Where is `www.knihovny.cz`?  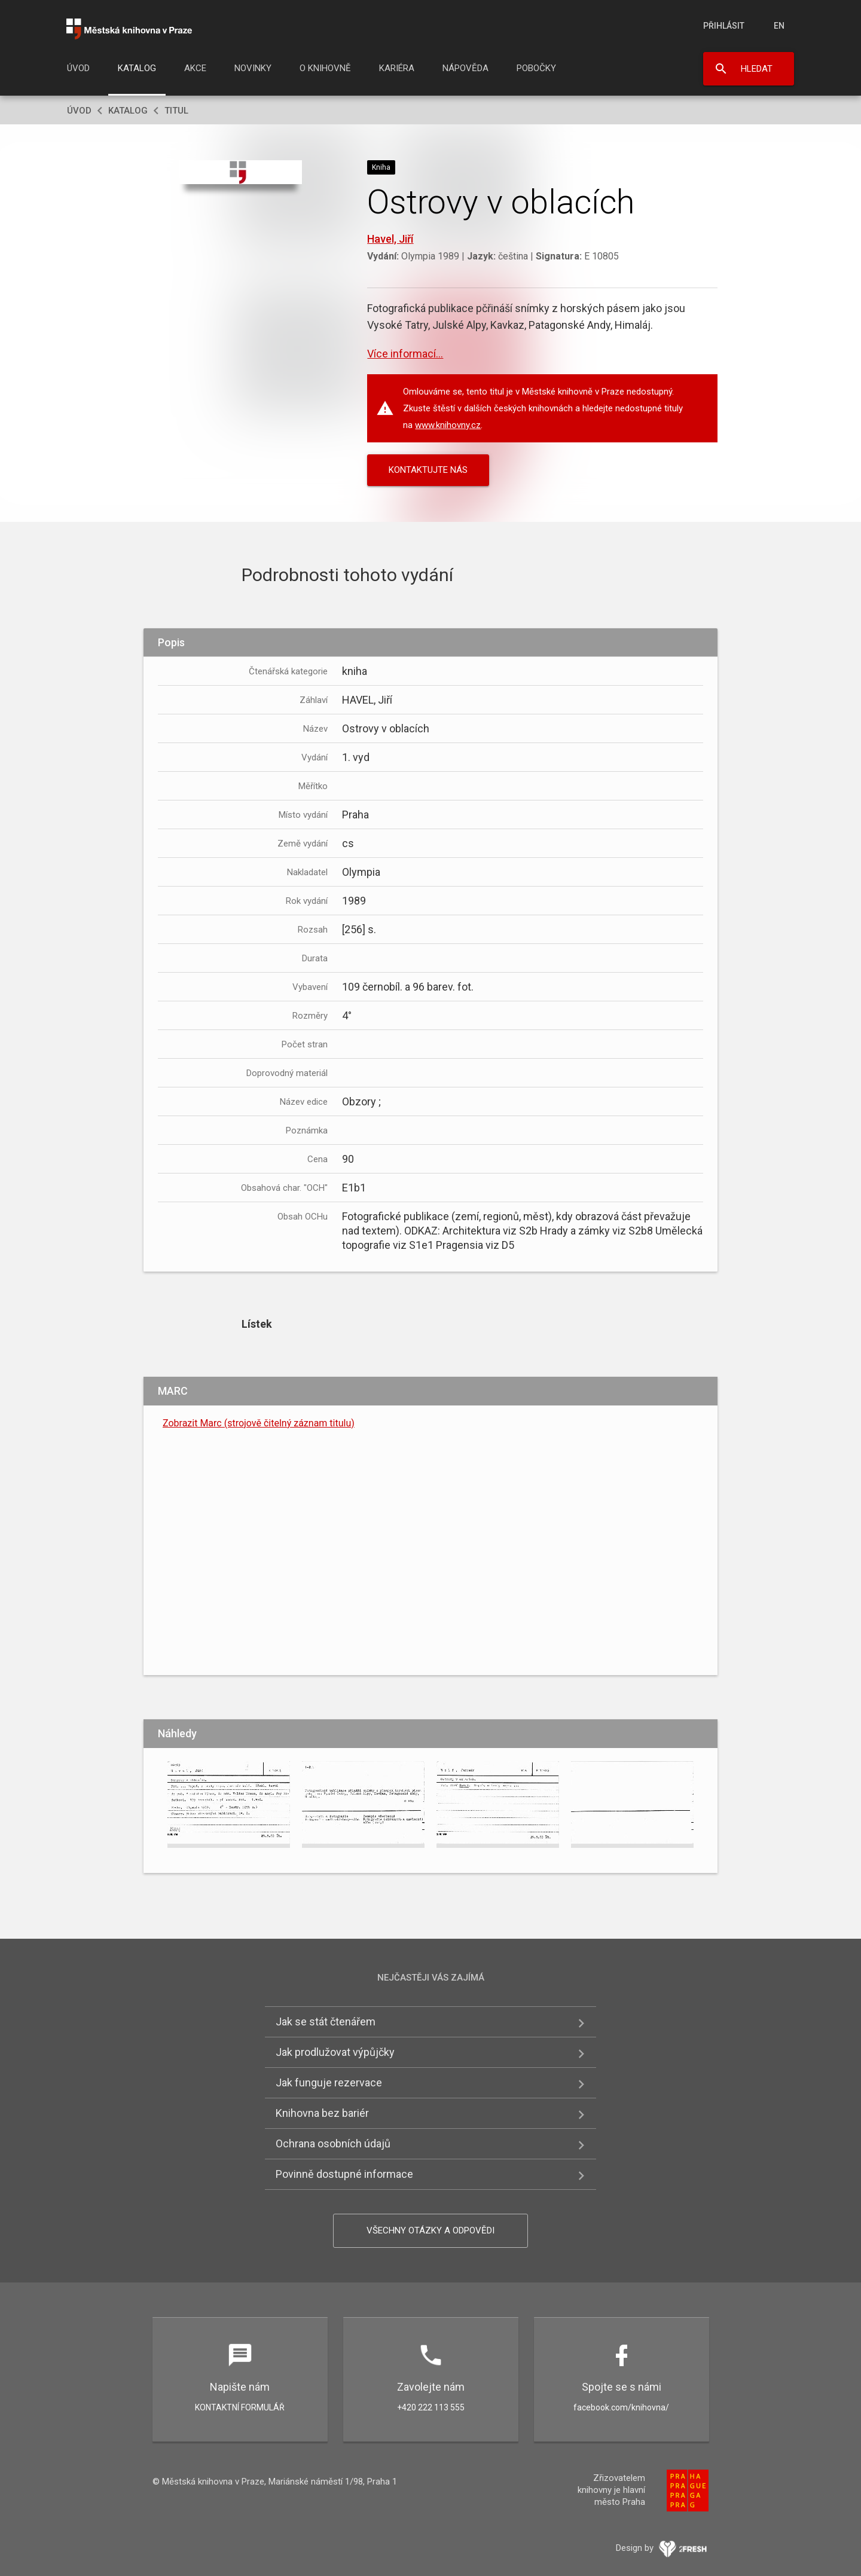 www.knihovny.cz is located at coordinates (448, 425).